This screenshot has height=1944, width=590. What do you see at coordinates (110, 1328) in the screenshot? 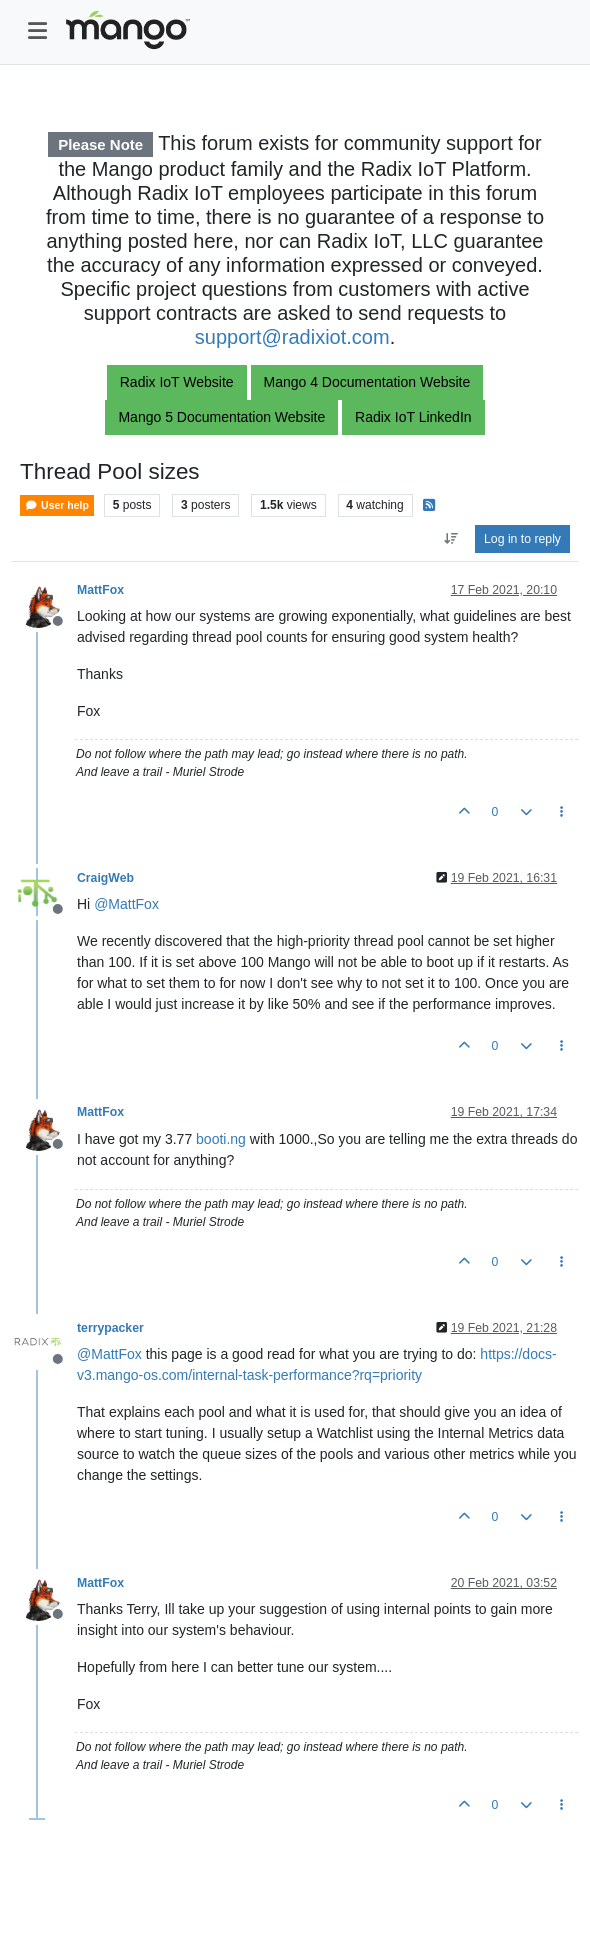
I see `terrypacker` at bounding box center [110, 1328].